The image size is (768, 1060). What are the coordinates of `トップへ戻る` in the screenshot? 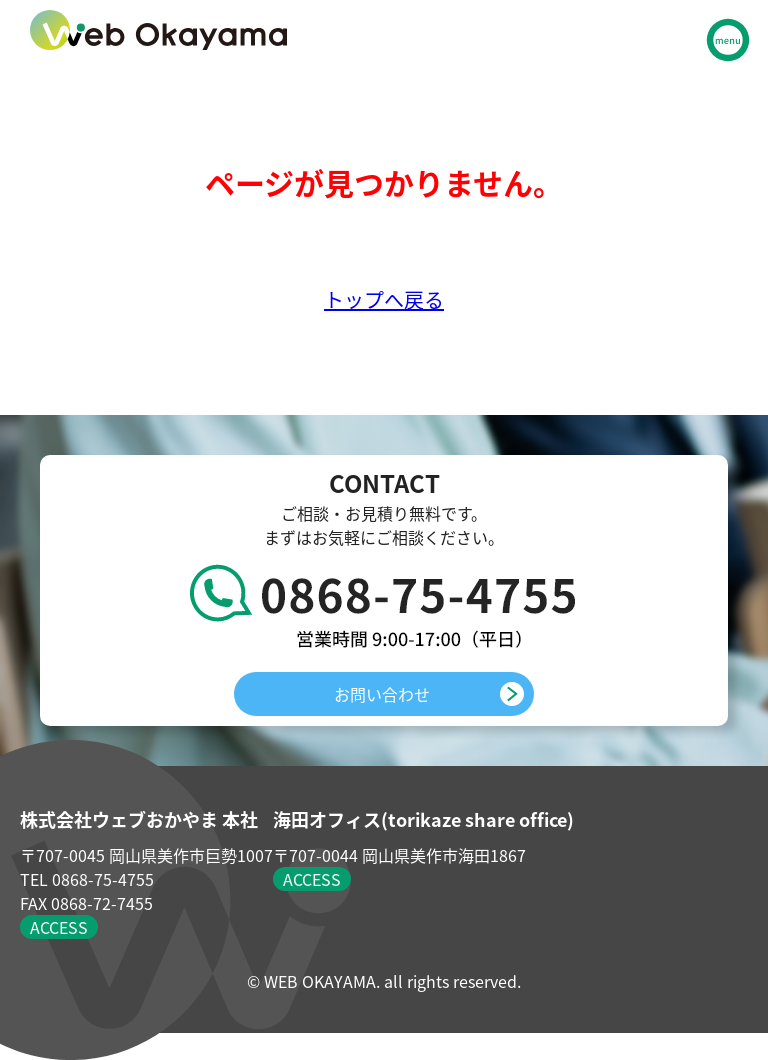 It's located at (384, 299).